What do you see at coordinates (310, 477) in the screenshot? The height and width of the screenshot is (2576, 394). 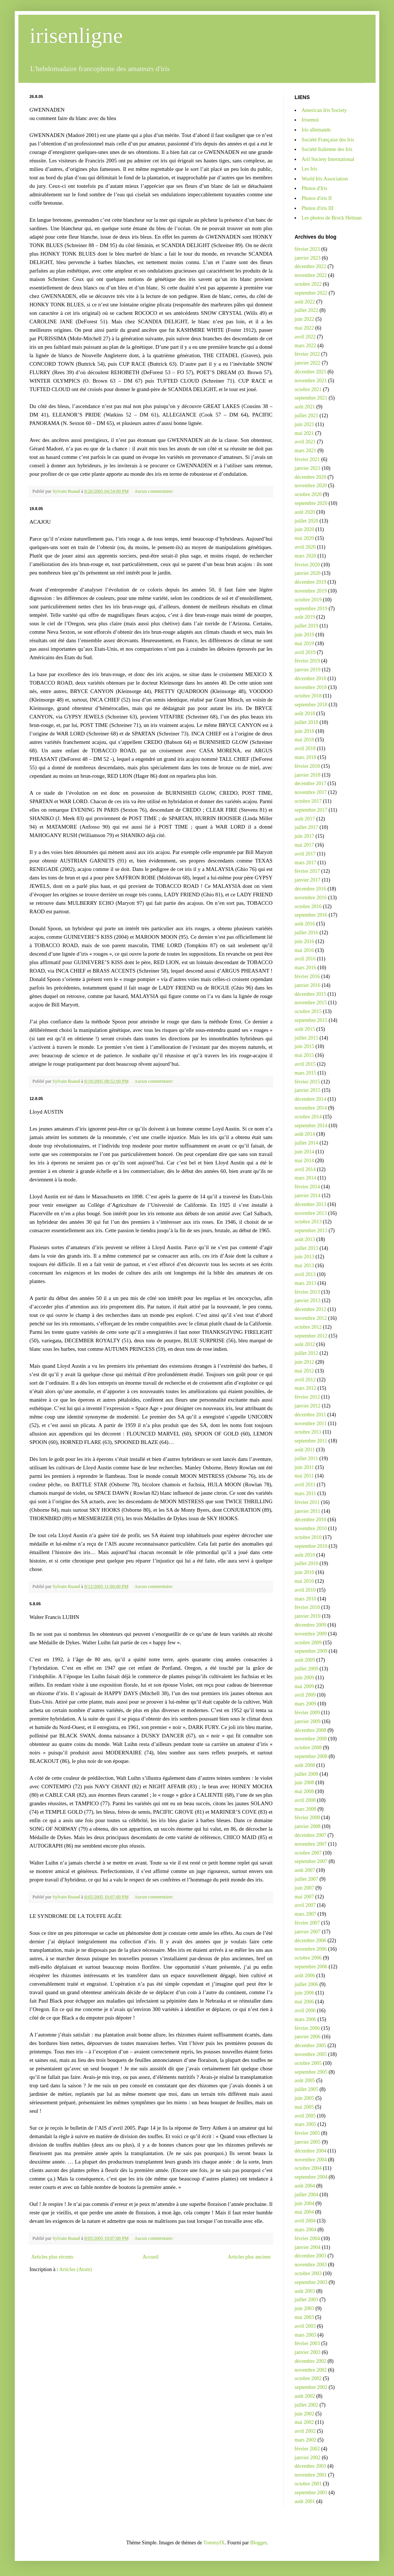 I see `décembre 2020` at bounding box center [310, 477].